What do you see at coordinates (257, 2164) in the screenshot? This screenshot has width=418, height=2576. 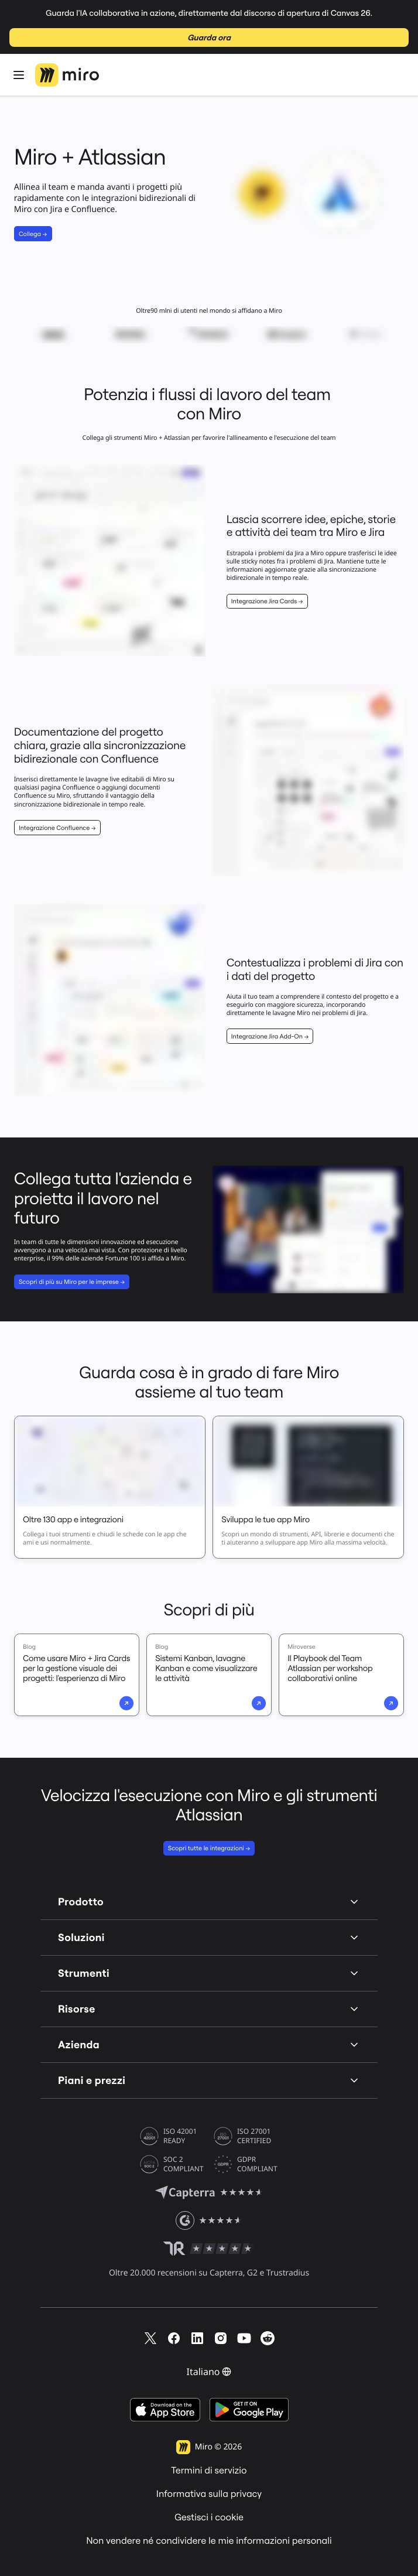 I see `GDPR COMPLIANT` at bounding box center [257, 2164].